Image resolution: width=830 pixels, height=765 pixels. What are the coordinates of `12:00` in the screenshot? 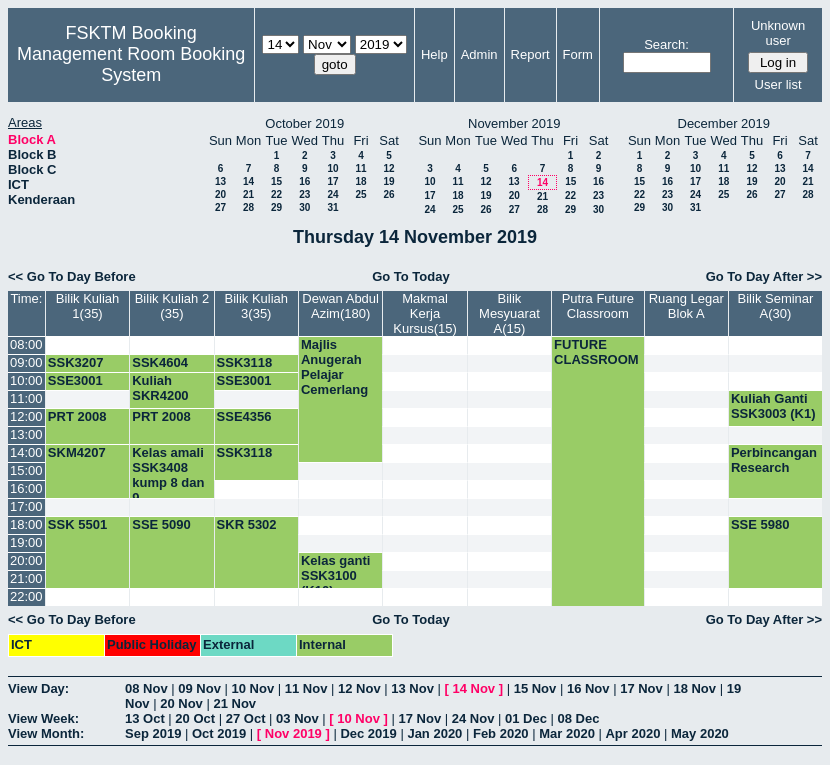 It's located at (26, 416).